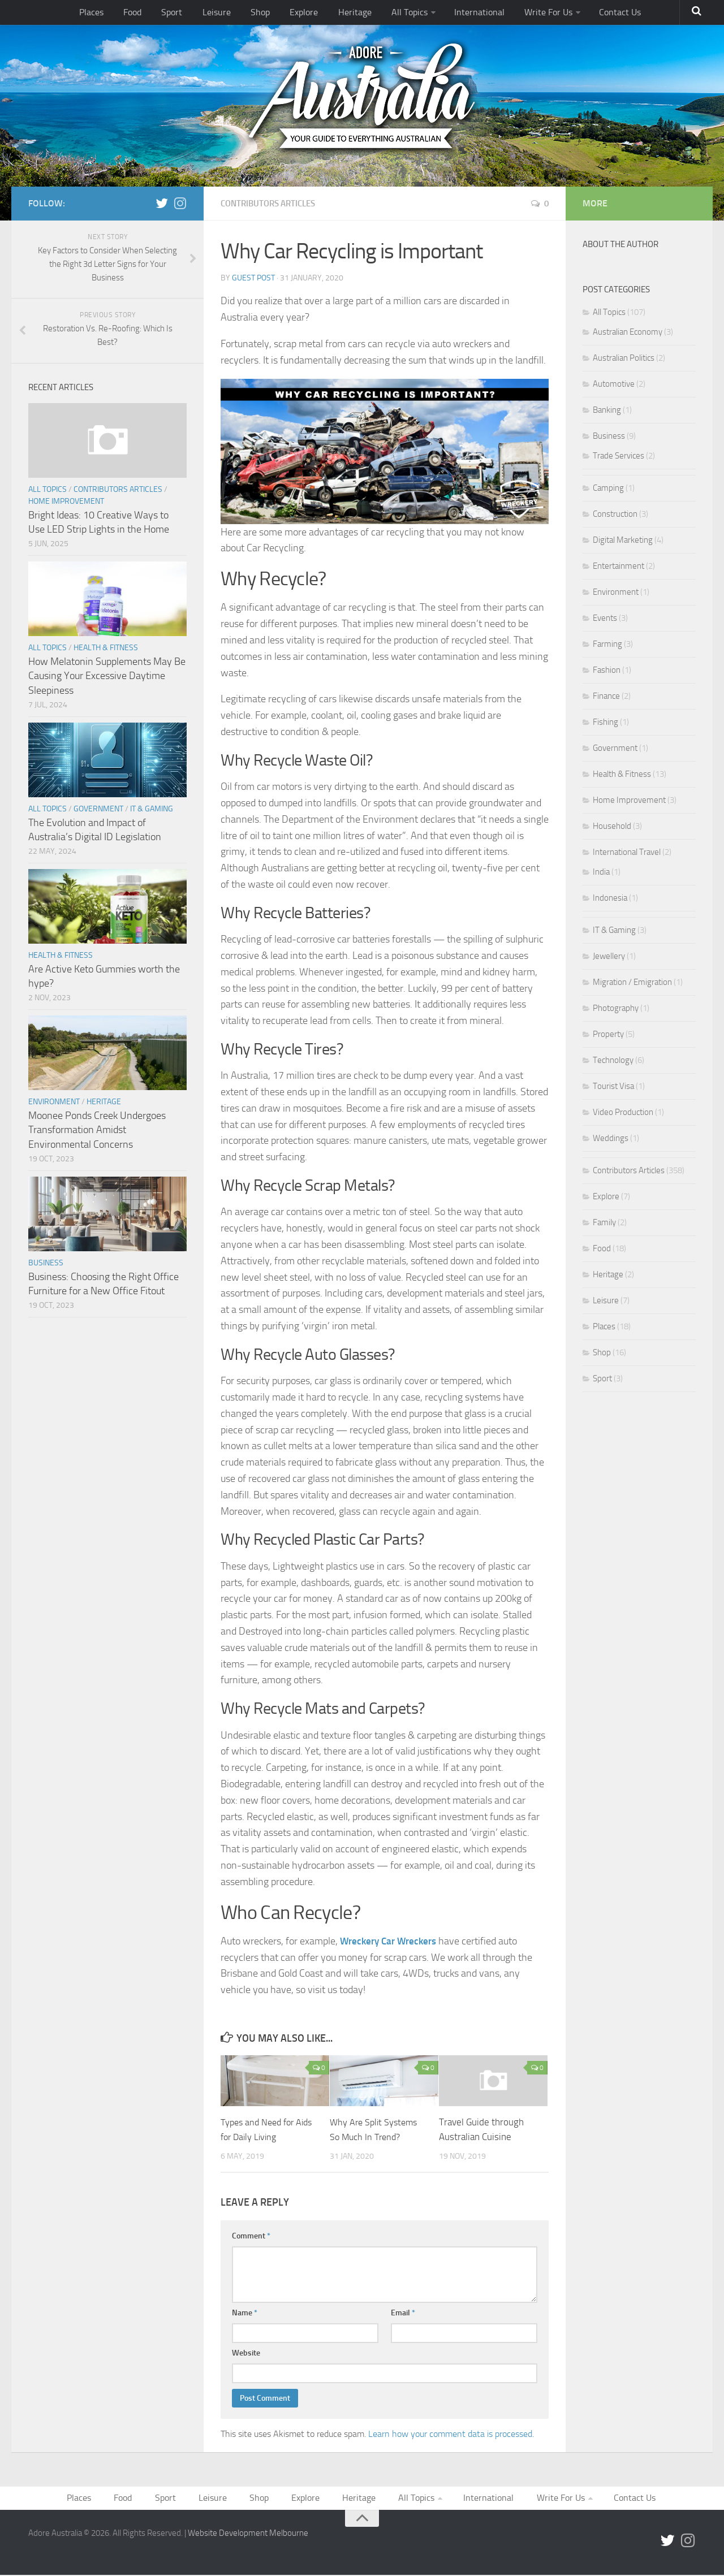 The width and height of the screenshot is (724, 2576). Describe the element at coordinates (623, 540) in the screenshot. I see `Digital Marketing` at that location.